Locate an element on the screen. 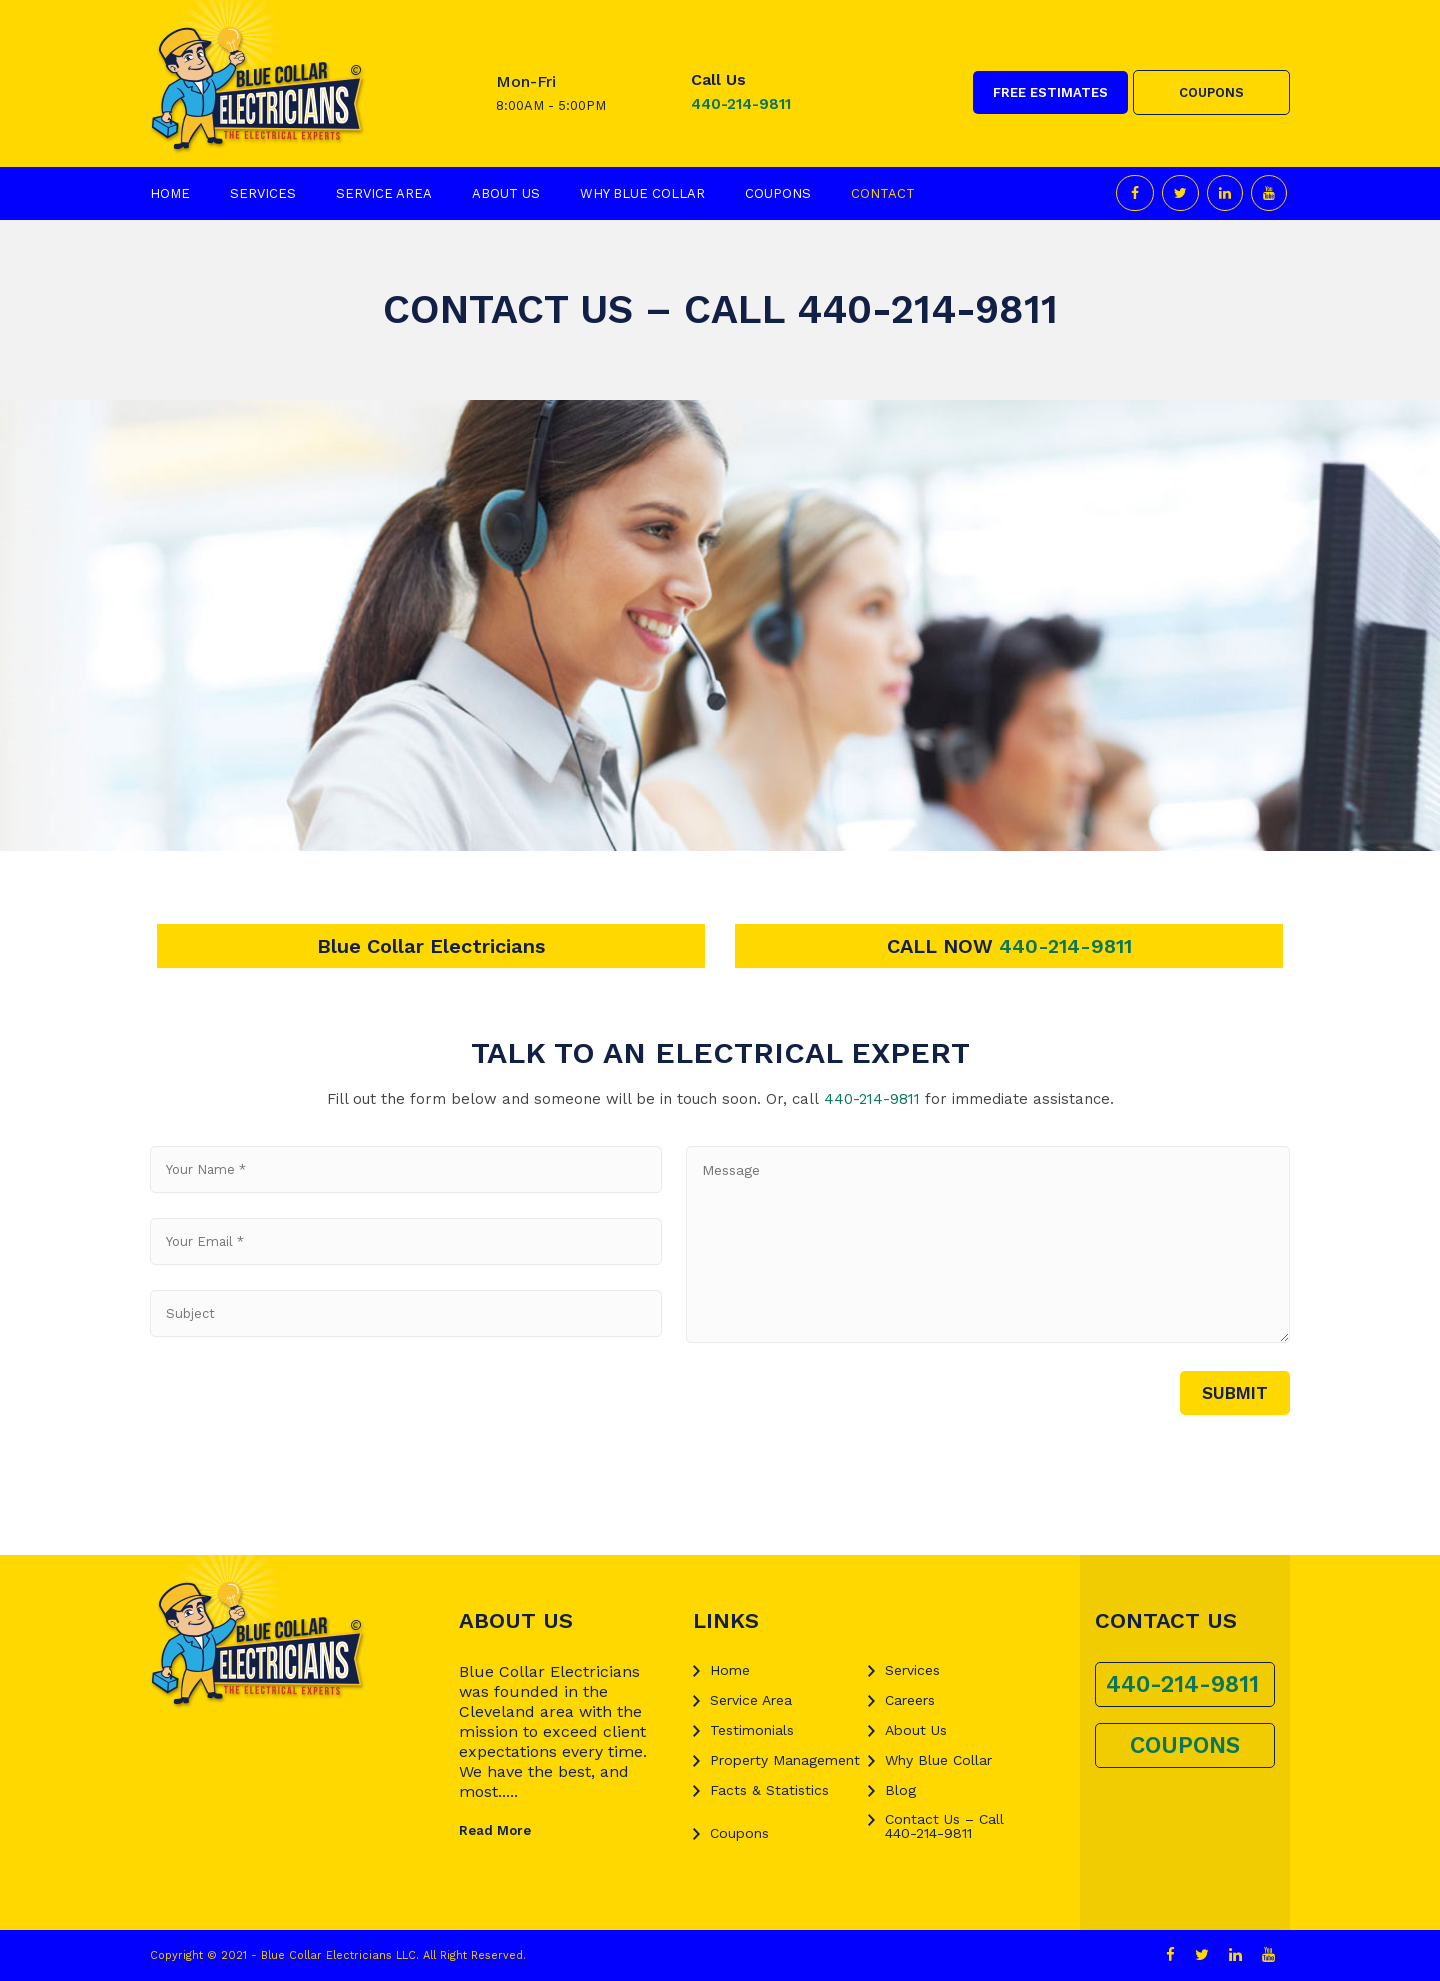 The height and width of the screenshot is (1981, 1440). Services is located at coordinates (263, 193).